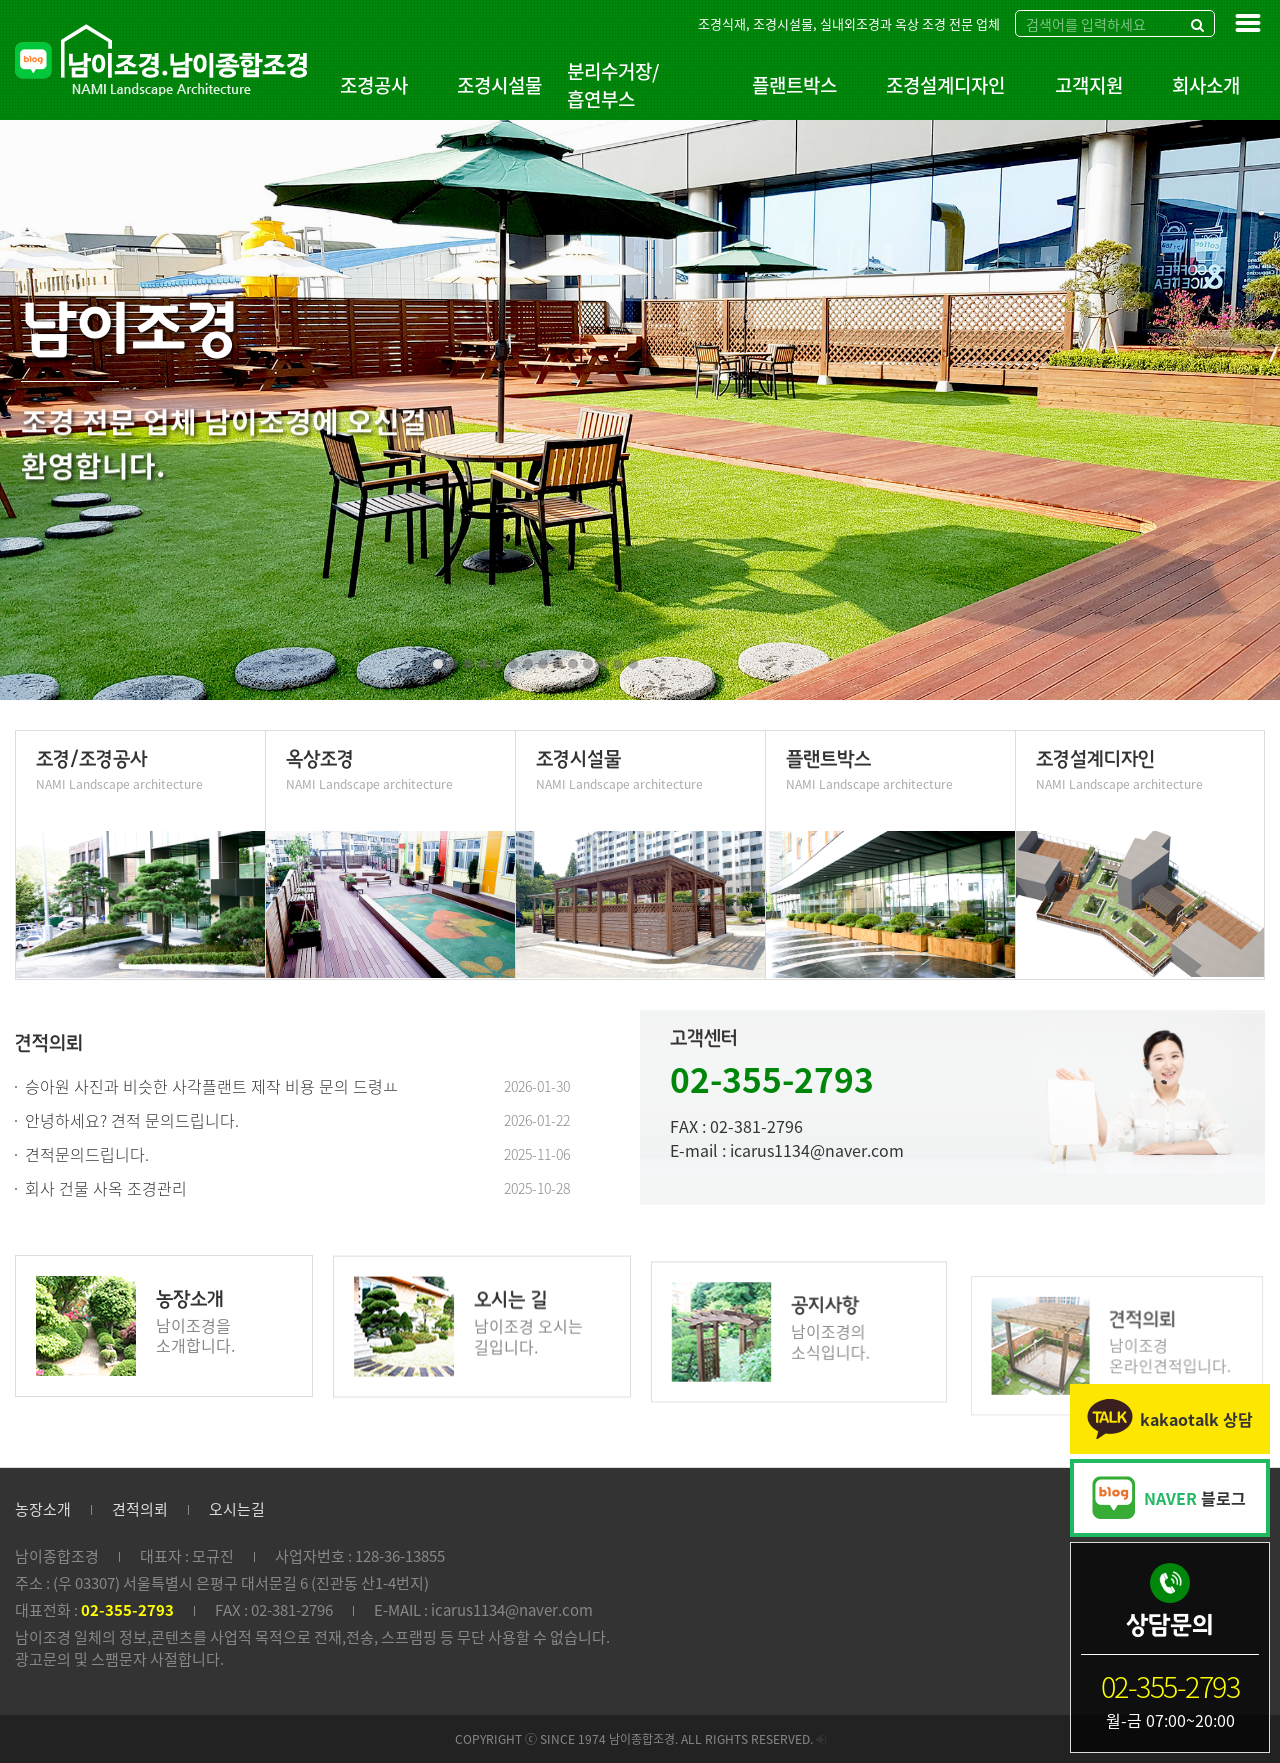 The width and height of the screenshot is (1280, 1763). What do you see at coordinates (237, 1509) in the screenshot?
I see `오시는길` at bounding box center [237, 1509].